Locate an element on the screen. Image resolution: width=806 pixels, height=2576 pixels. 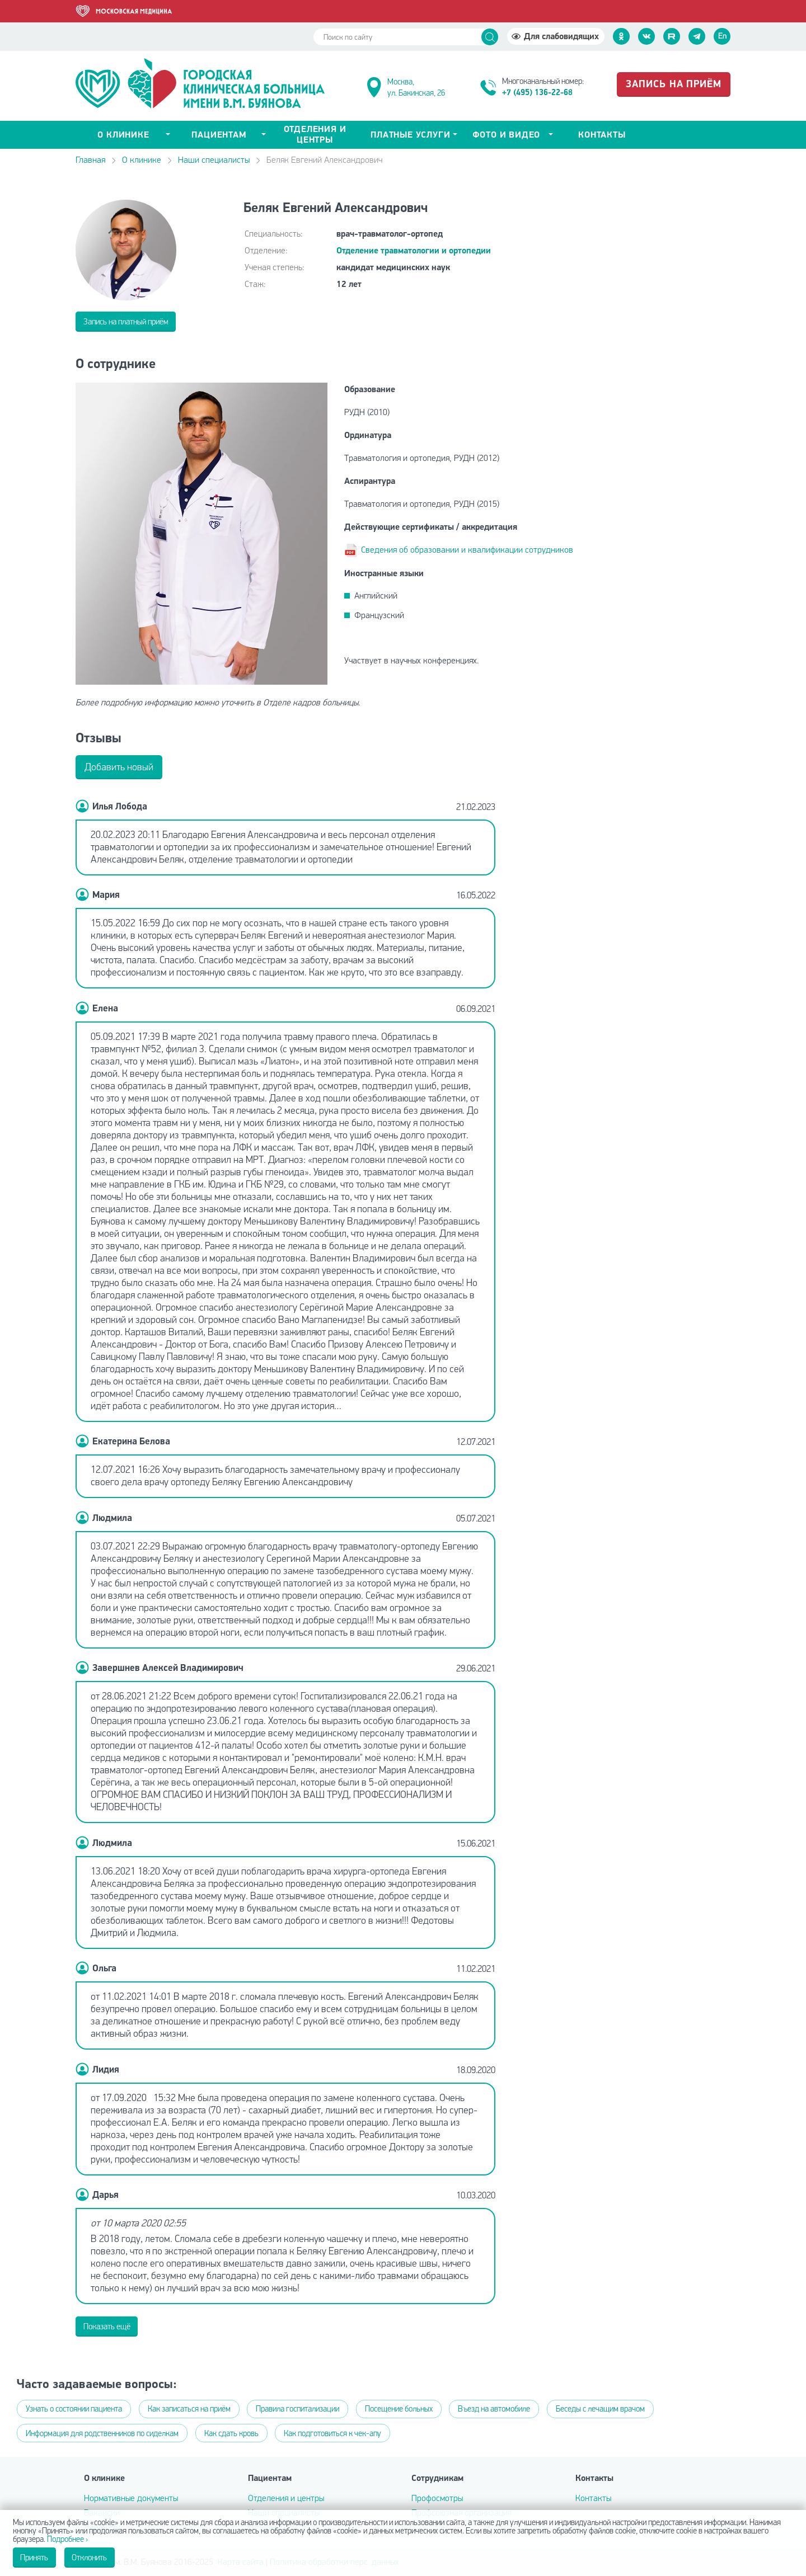
Как записаться на приём is located at coordinates (189, 2409).